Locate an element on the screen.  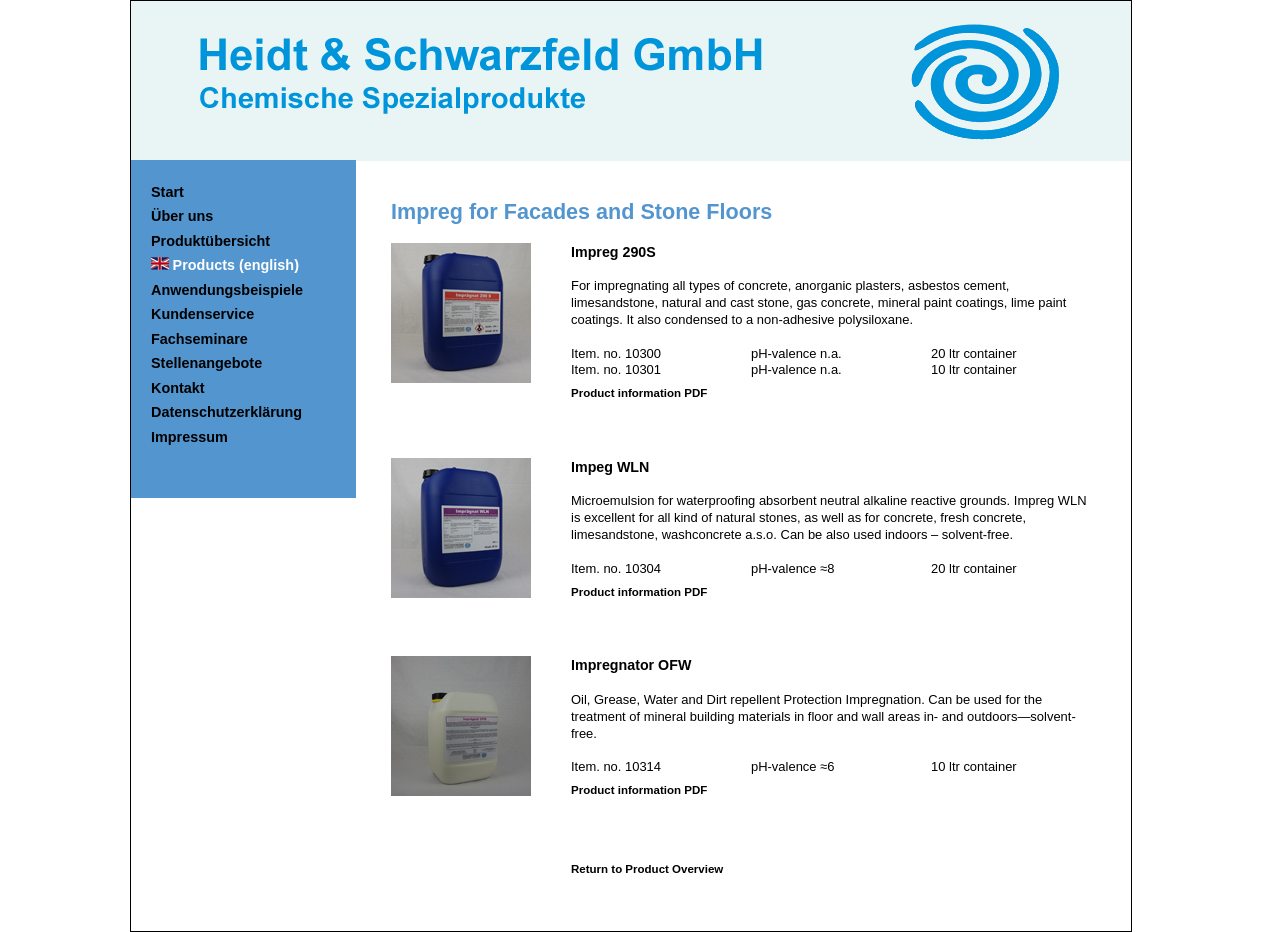
Start is located at coordinates (167, 192).